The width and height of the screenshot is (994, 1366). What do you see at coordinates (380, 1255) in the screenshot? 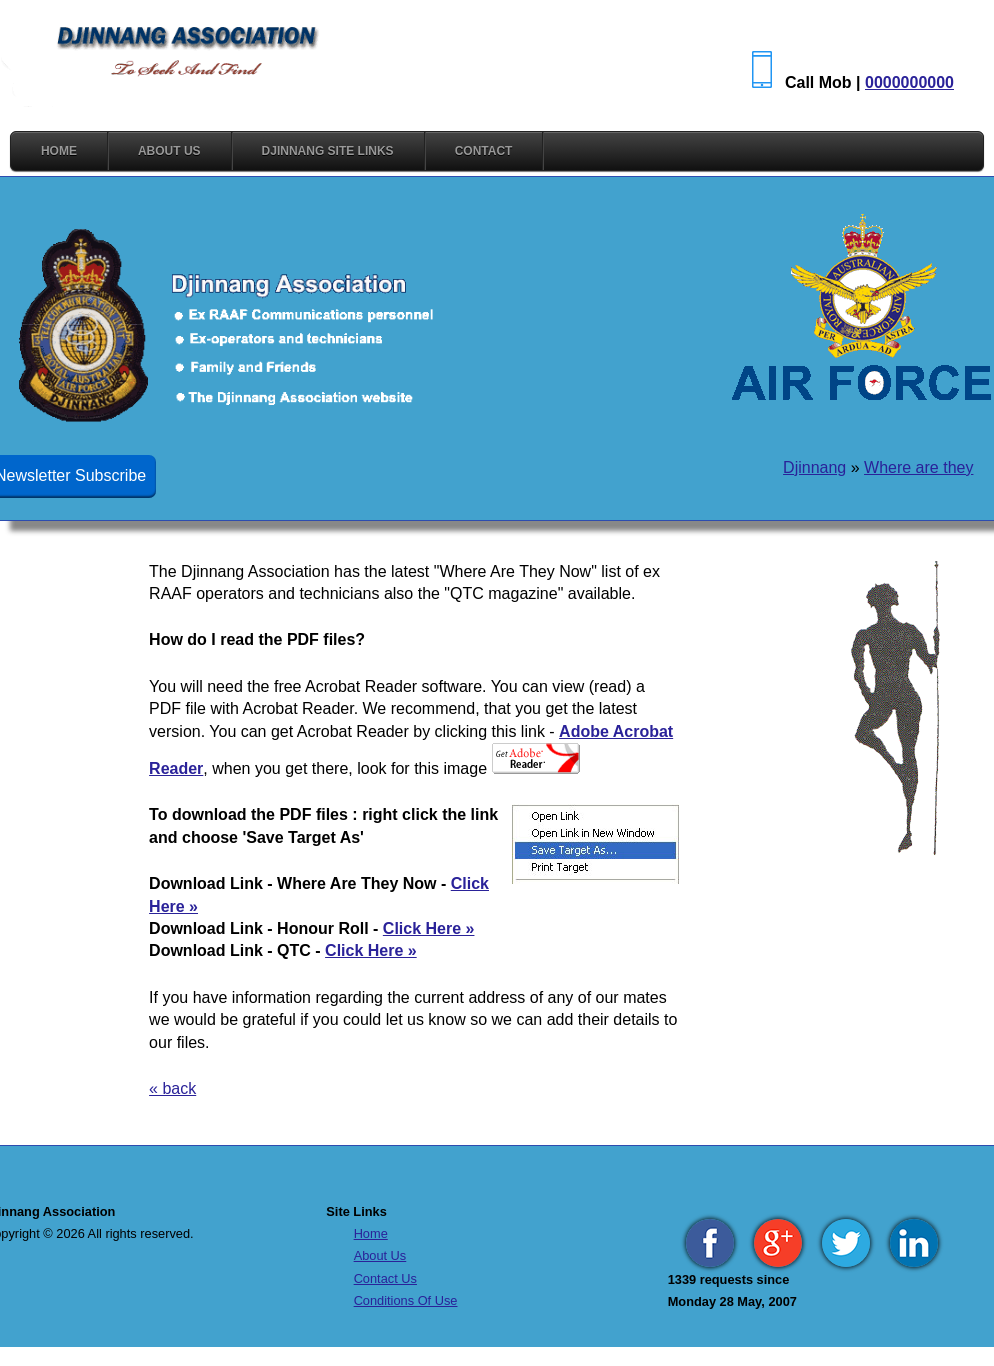
I see `About Us` at bounding box center [380, 1255].